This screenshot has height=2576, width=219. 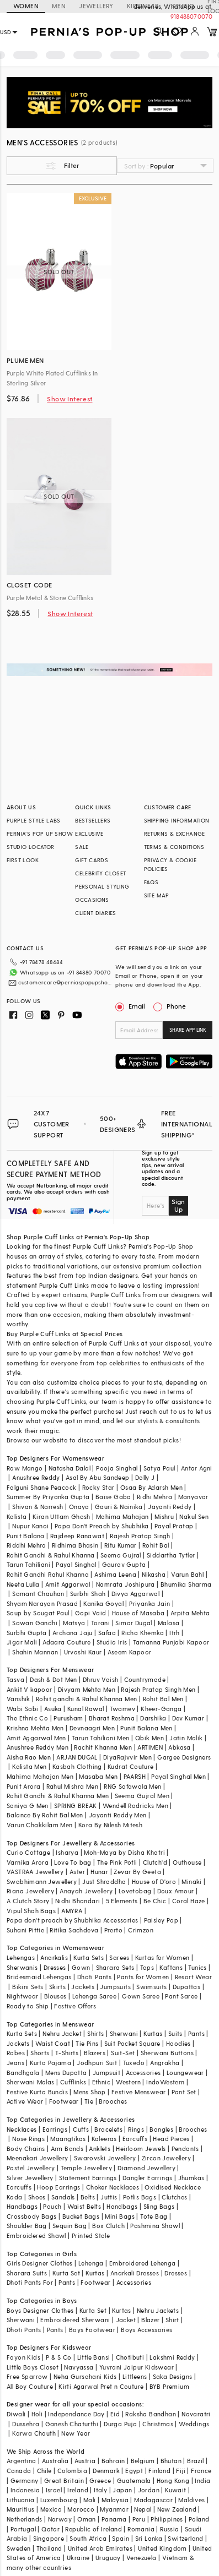 What do you see at coordinates (171, 1967) in the screenshot?
I see `Kaftans` at bounding box center [171, 1967].